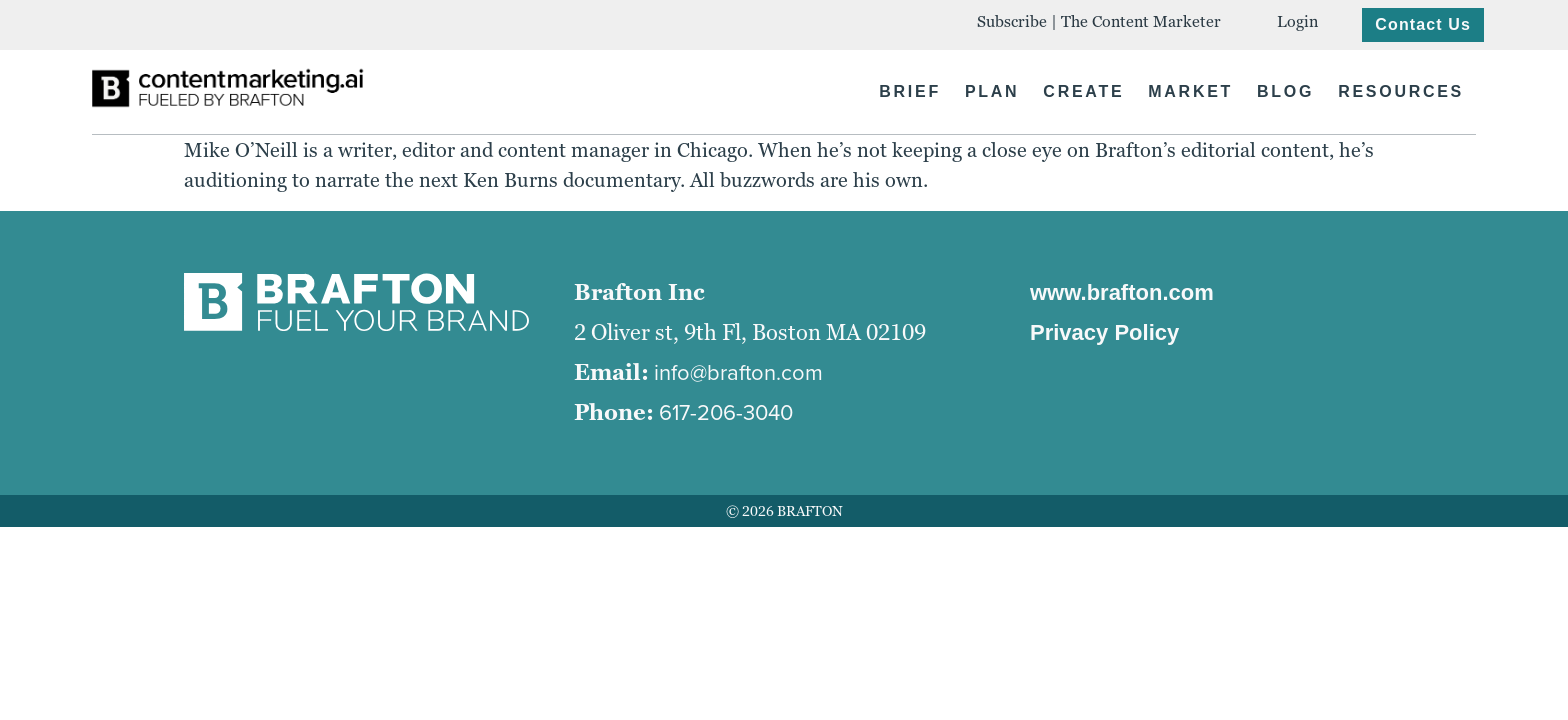  Describe the element at coordinates (1401, 91) in the screenshot. I see `RESOURCES` at that location.